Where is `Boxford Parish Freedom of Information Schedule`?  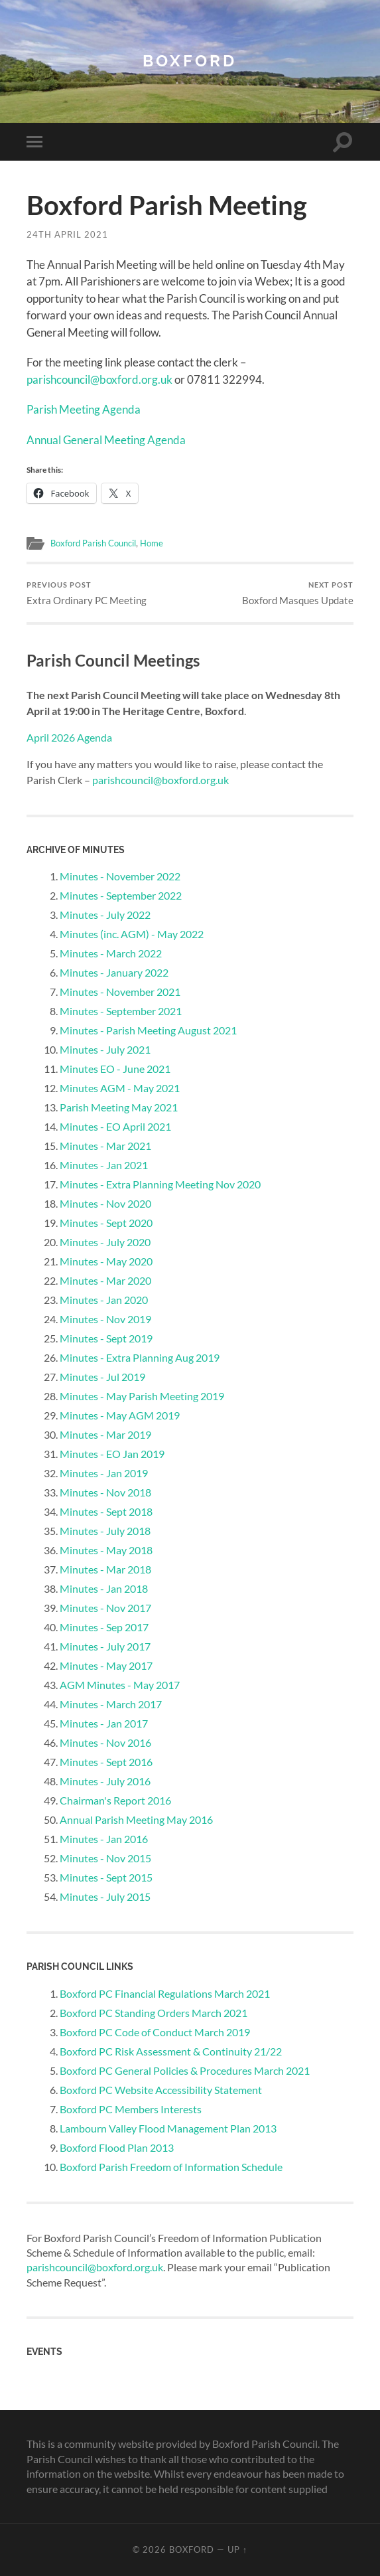 Boxford Parish Freedom of Information Schedule is located at coordinates (171, 2166).